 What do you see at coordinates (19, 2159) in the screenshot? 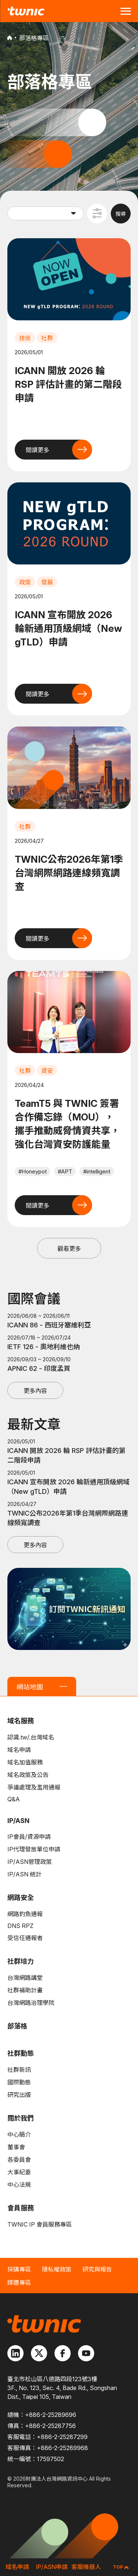
I see `各委員會` at bounding box center [19, 2159].